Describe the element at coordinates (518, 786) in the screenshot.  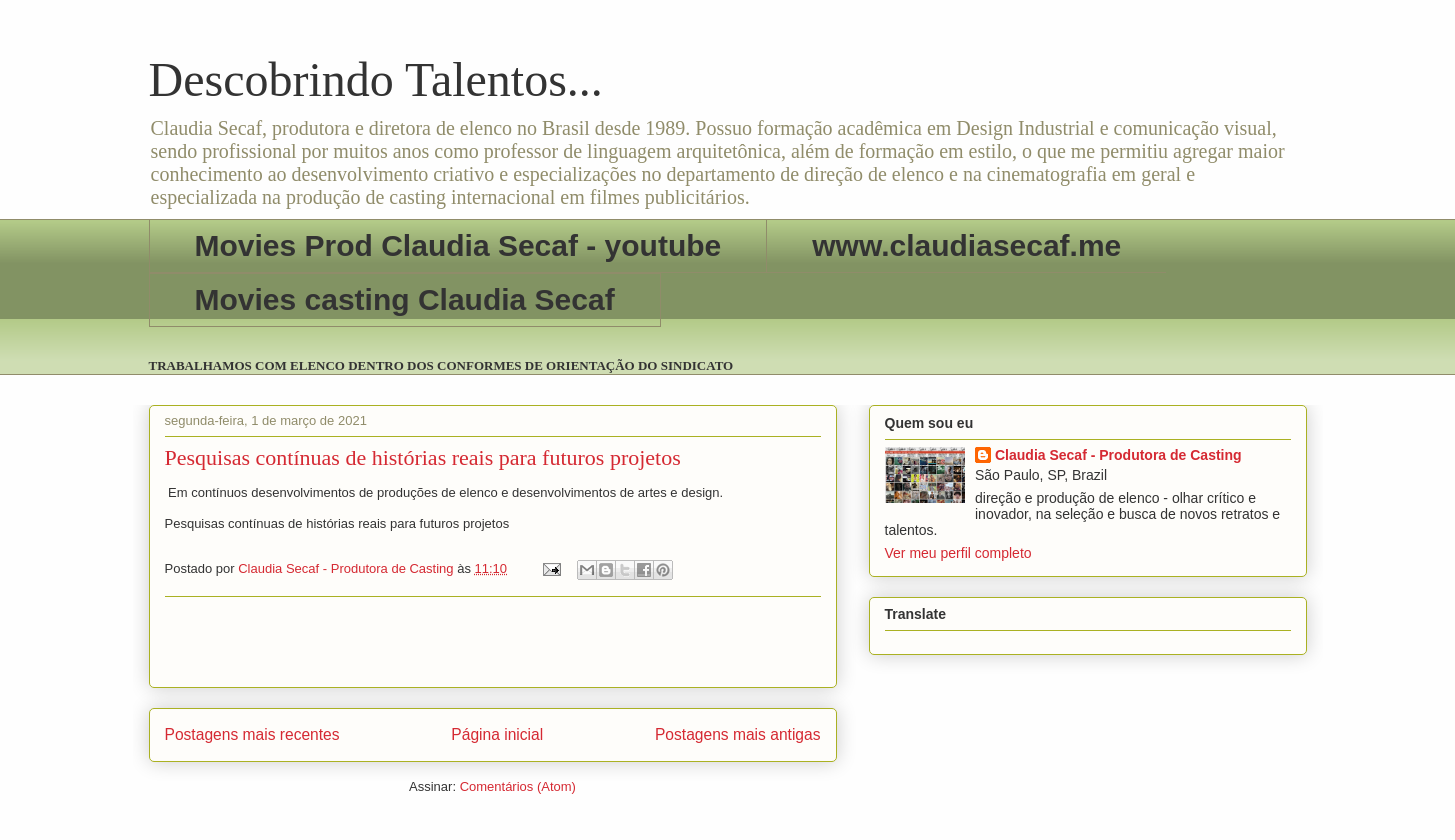
I see `Comentários (Atom)` at that location.